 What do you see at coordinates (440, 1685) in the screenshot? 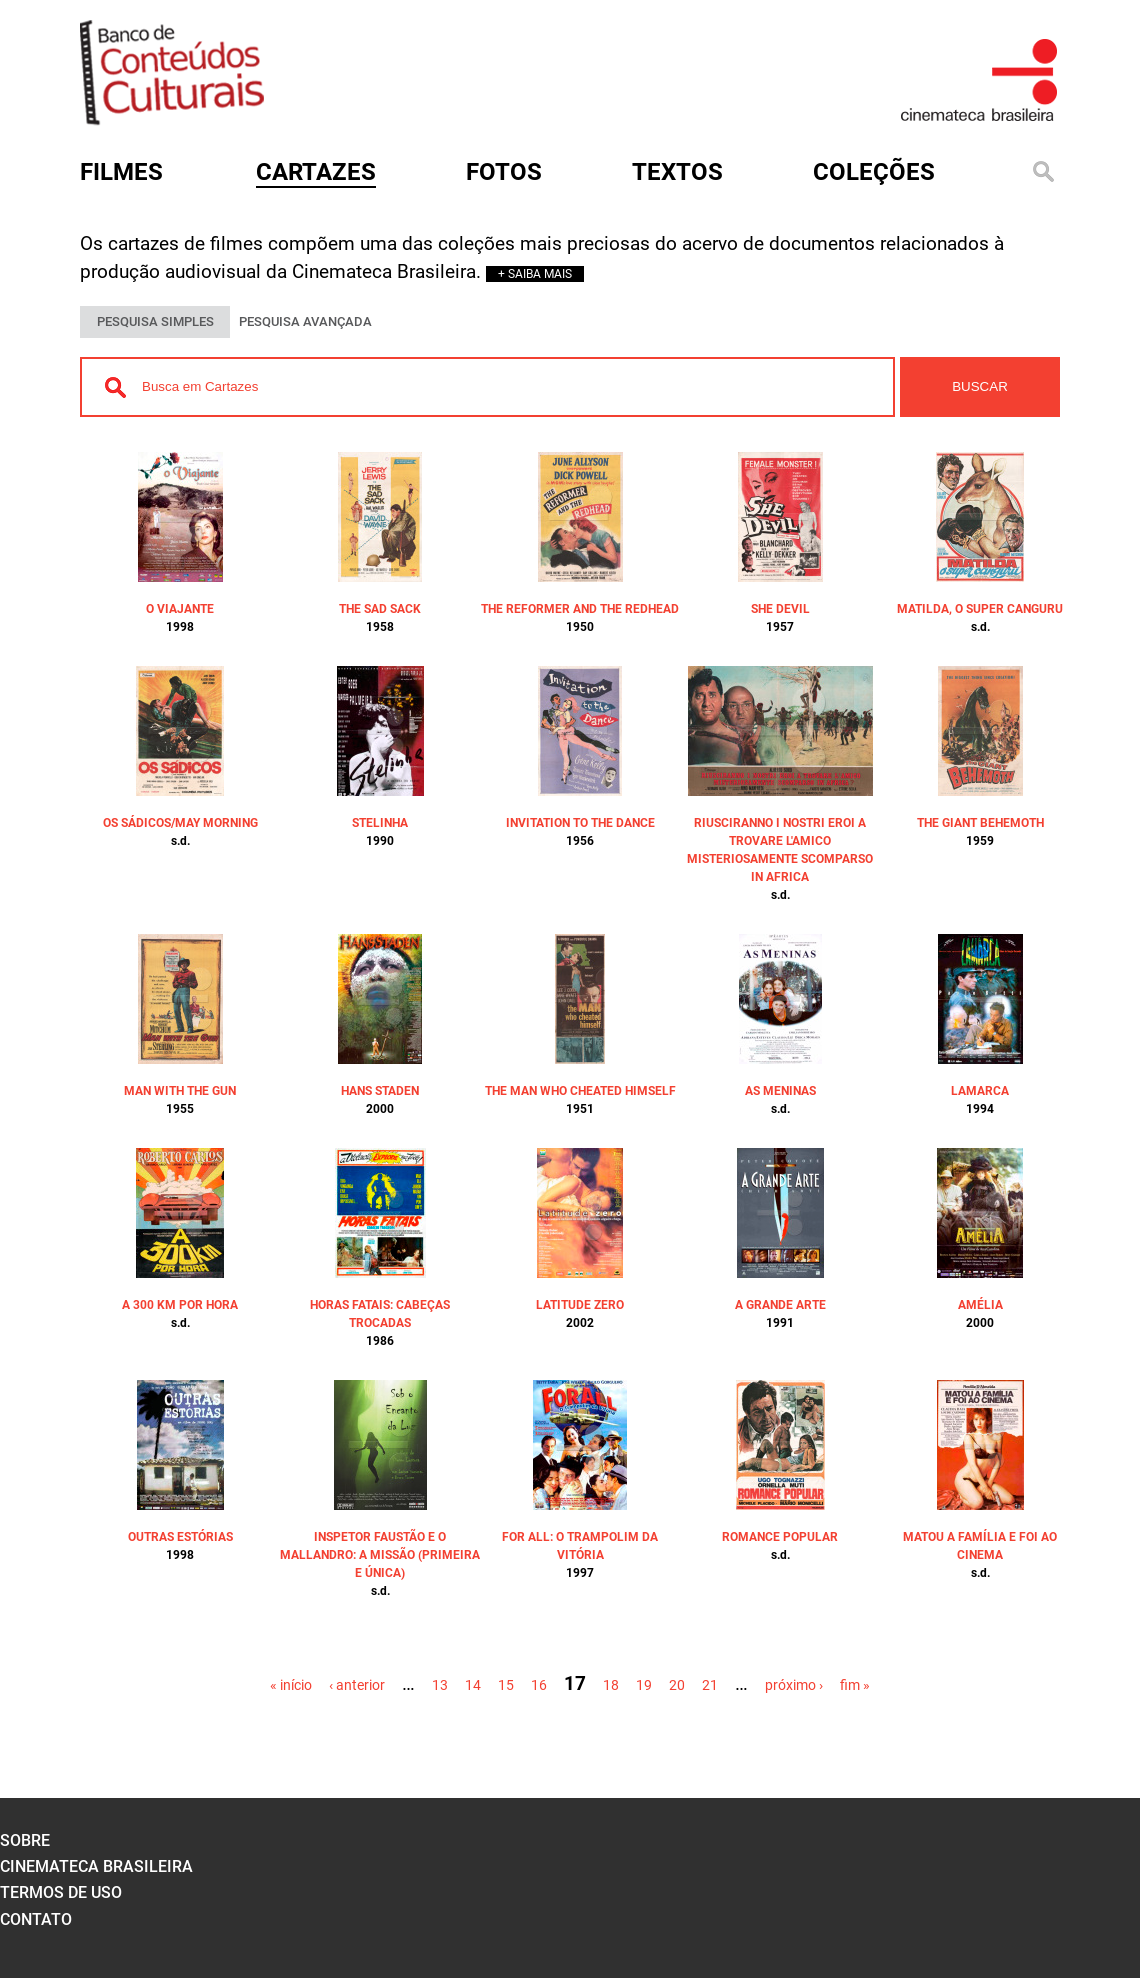
I see `13` at bounding box center [440, 1685].